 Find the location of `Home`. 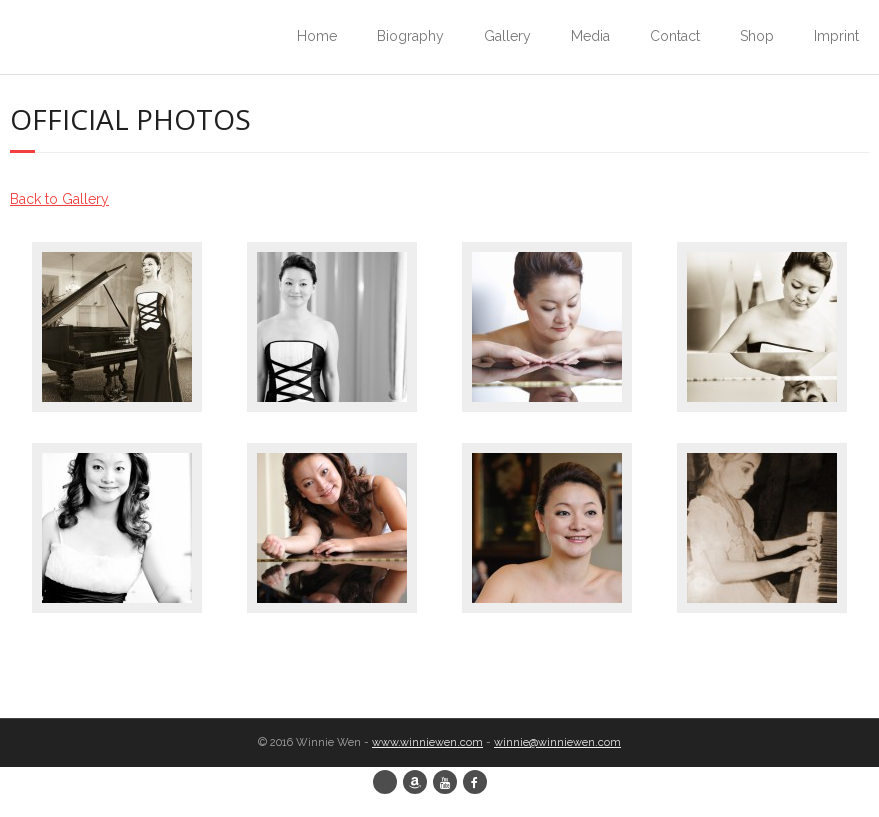

Home is located at coordinates (317, 36).